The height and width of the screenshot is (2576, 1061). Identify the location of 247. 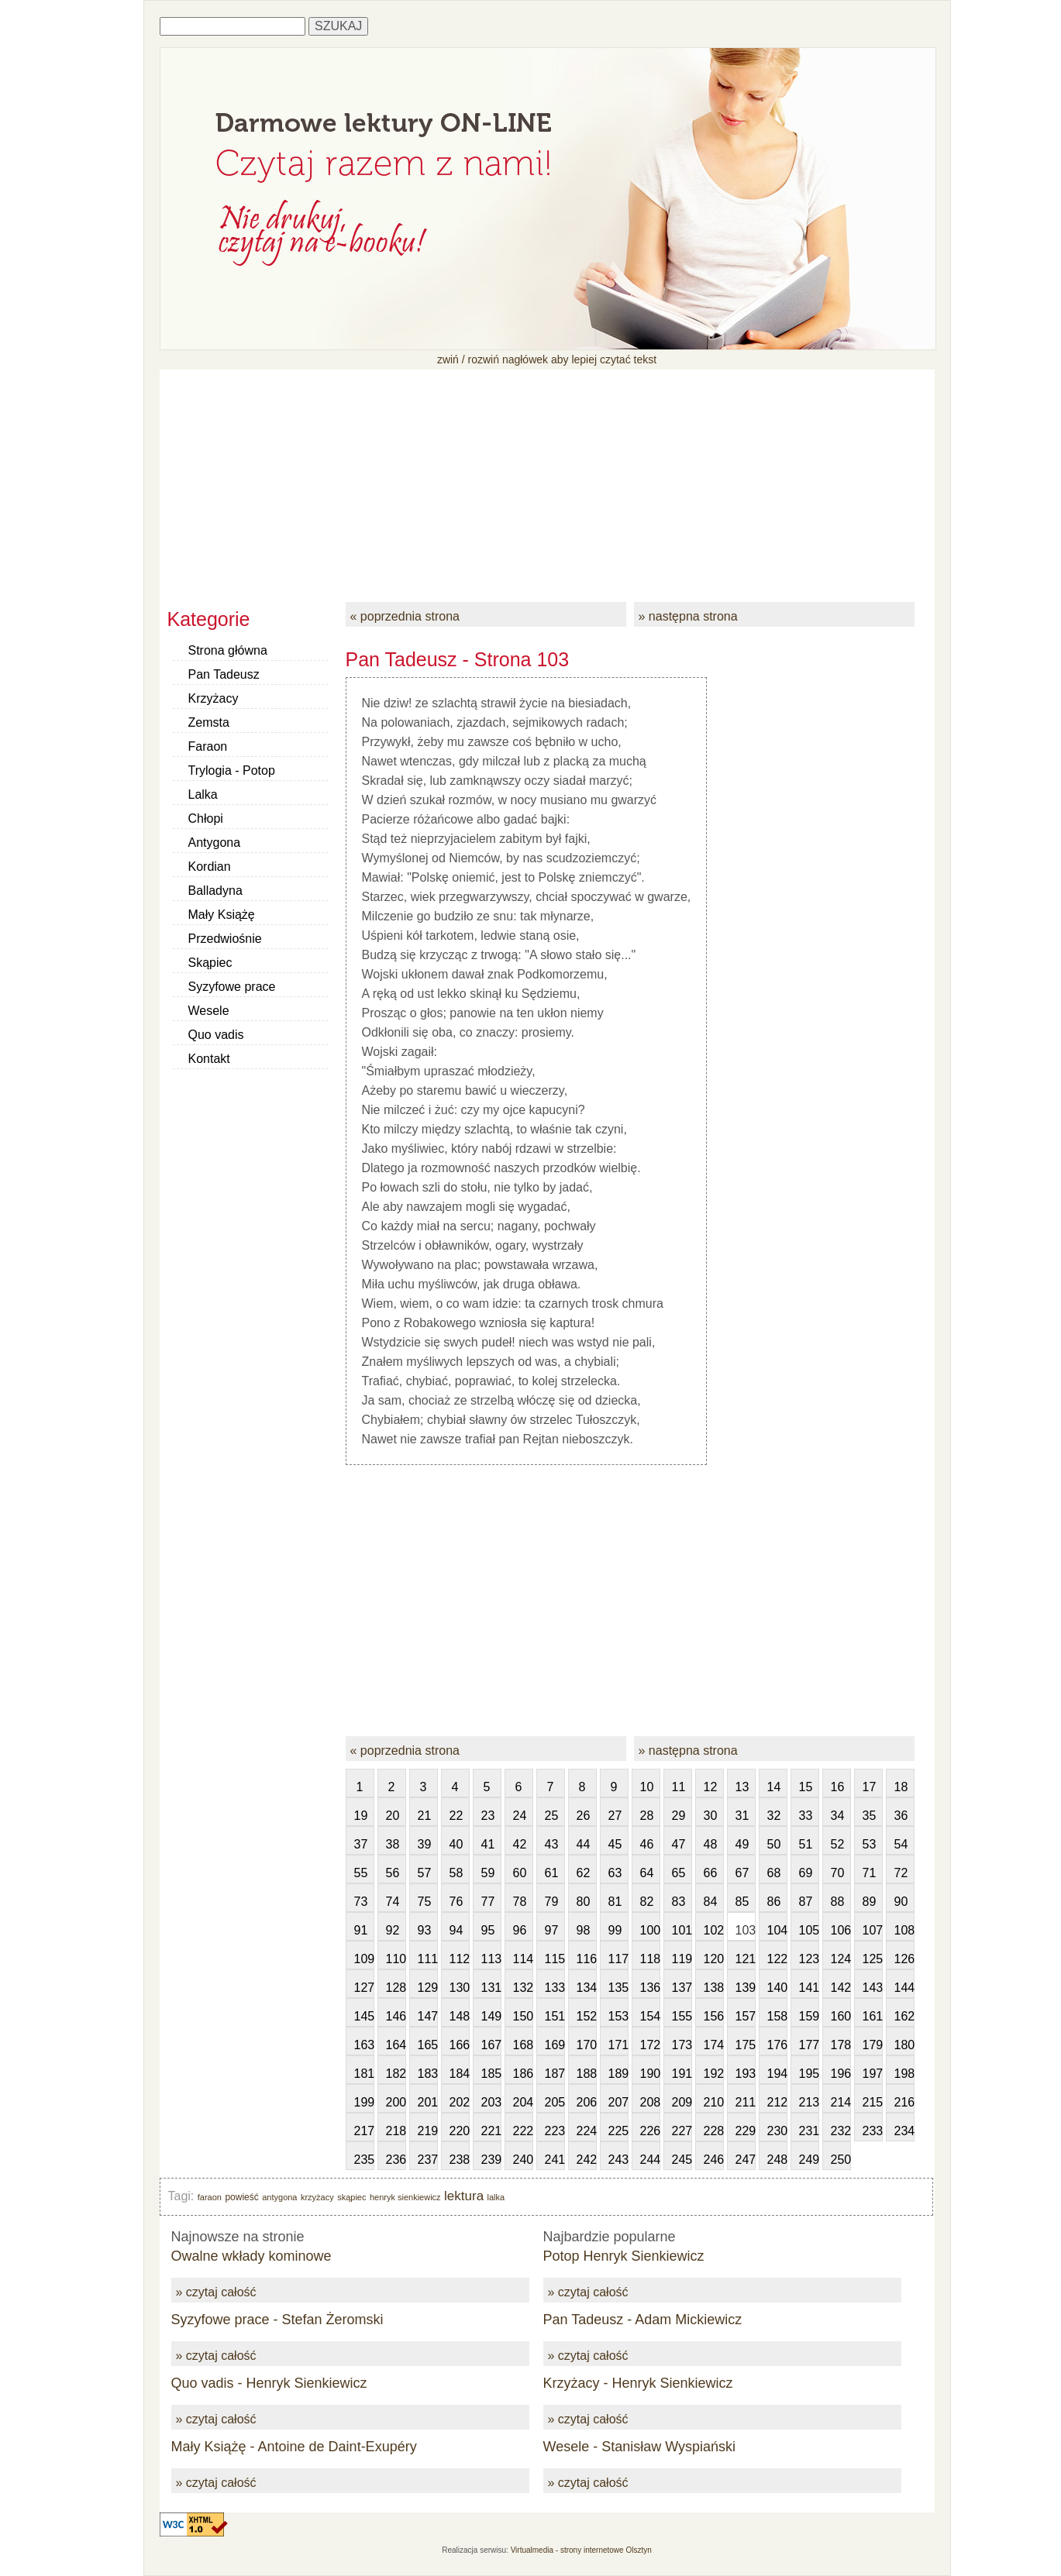
(745, 2159).